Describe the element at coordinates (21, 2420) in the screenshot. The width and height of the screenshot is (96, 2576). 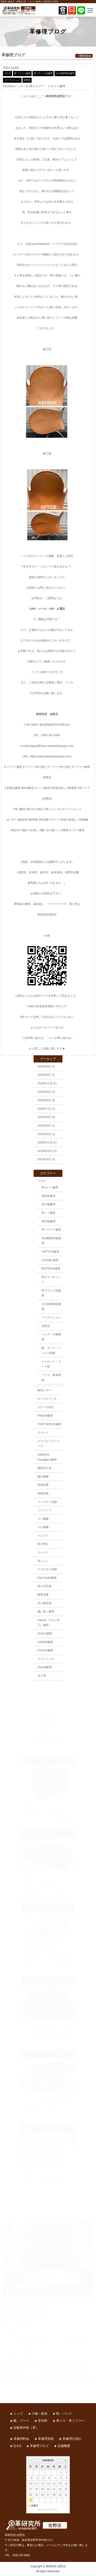
I see `靴・ブーツ` at that location.